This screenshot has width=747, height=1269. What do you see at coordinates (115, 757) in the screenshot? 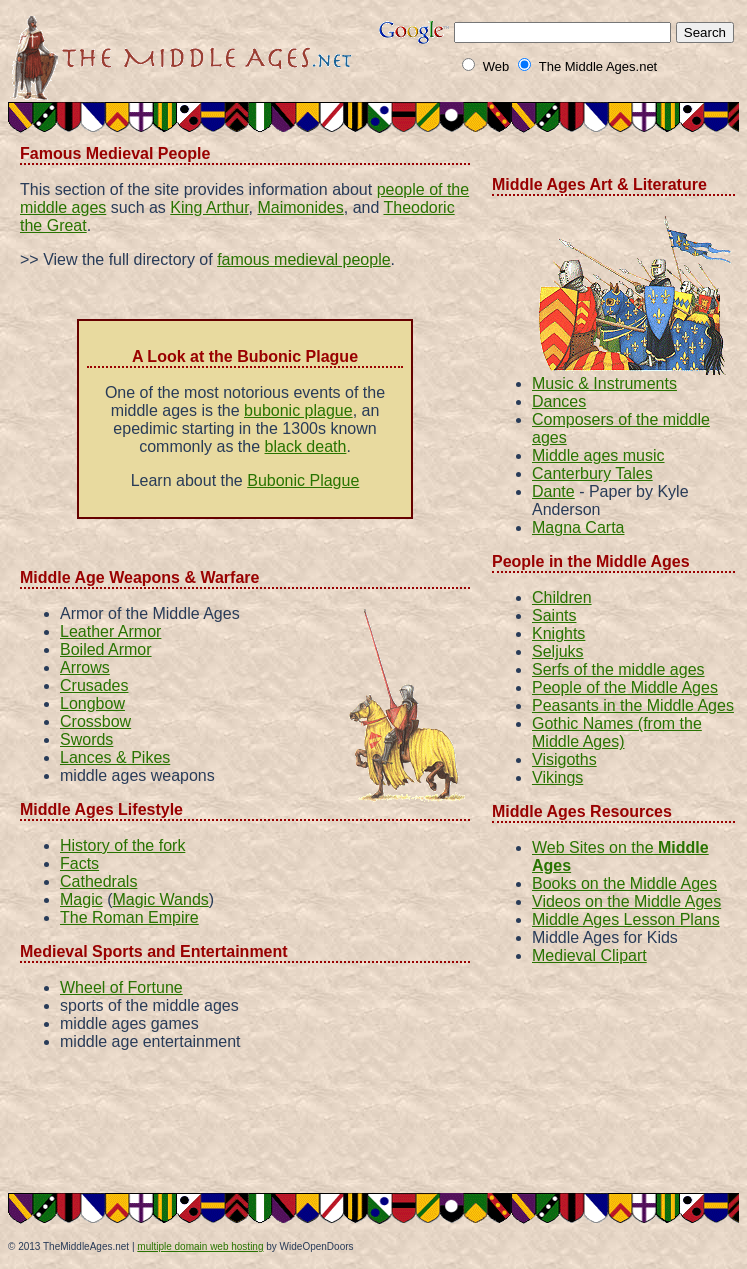
I see `Lances & Pikes` at bounding box center [115, 757].